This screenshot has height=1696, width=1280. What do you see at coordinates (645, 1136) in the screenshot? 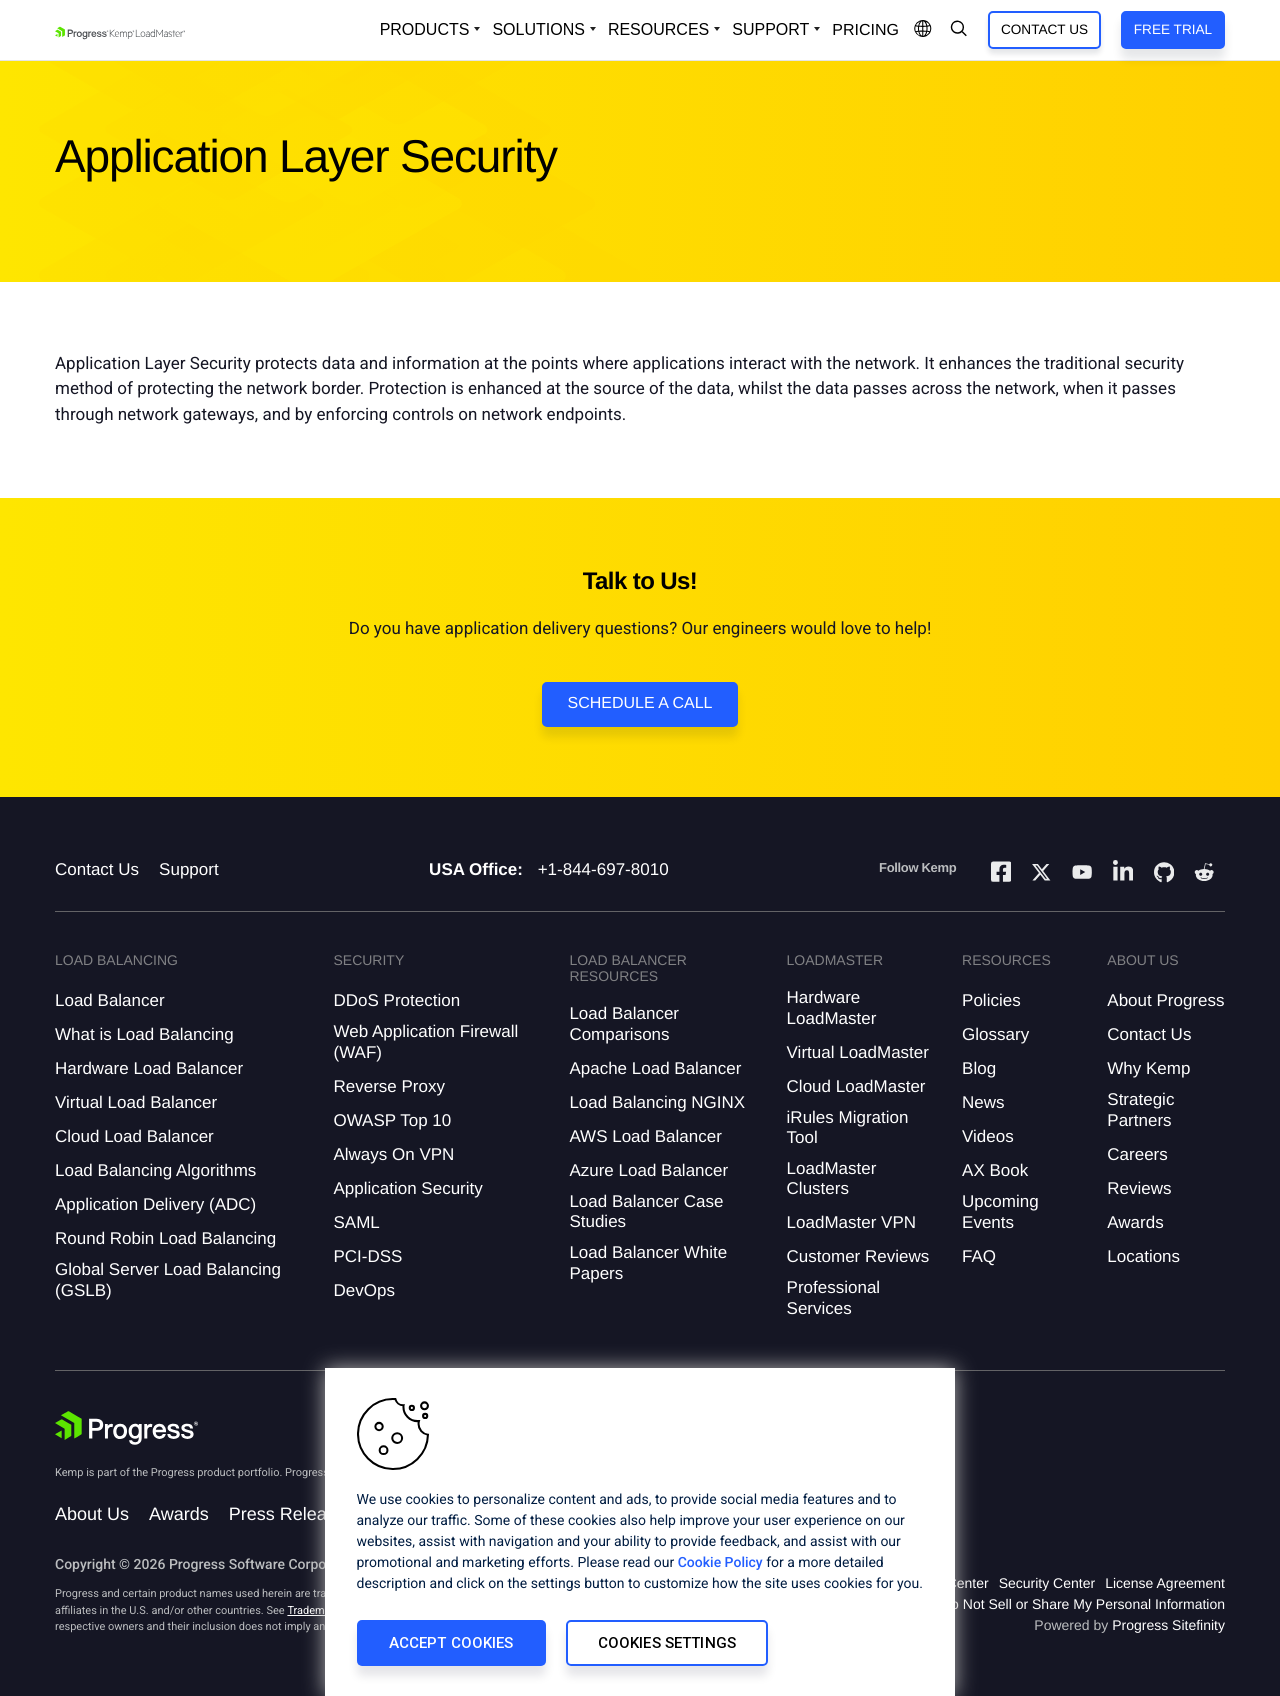
I see `AWS Load Balancer` at bounding box center [645, 1136].